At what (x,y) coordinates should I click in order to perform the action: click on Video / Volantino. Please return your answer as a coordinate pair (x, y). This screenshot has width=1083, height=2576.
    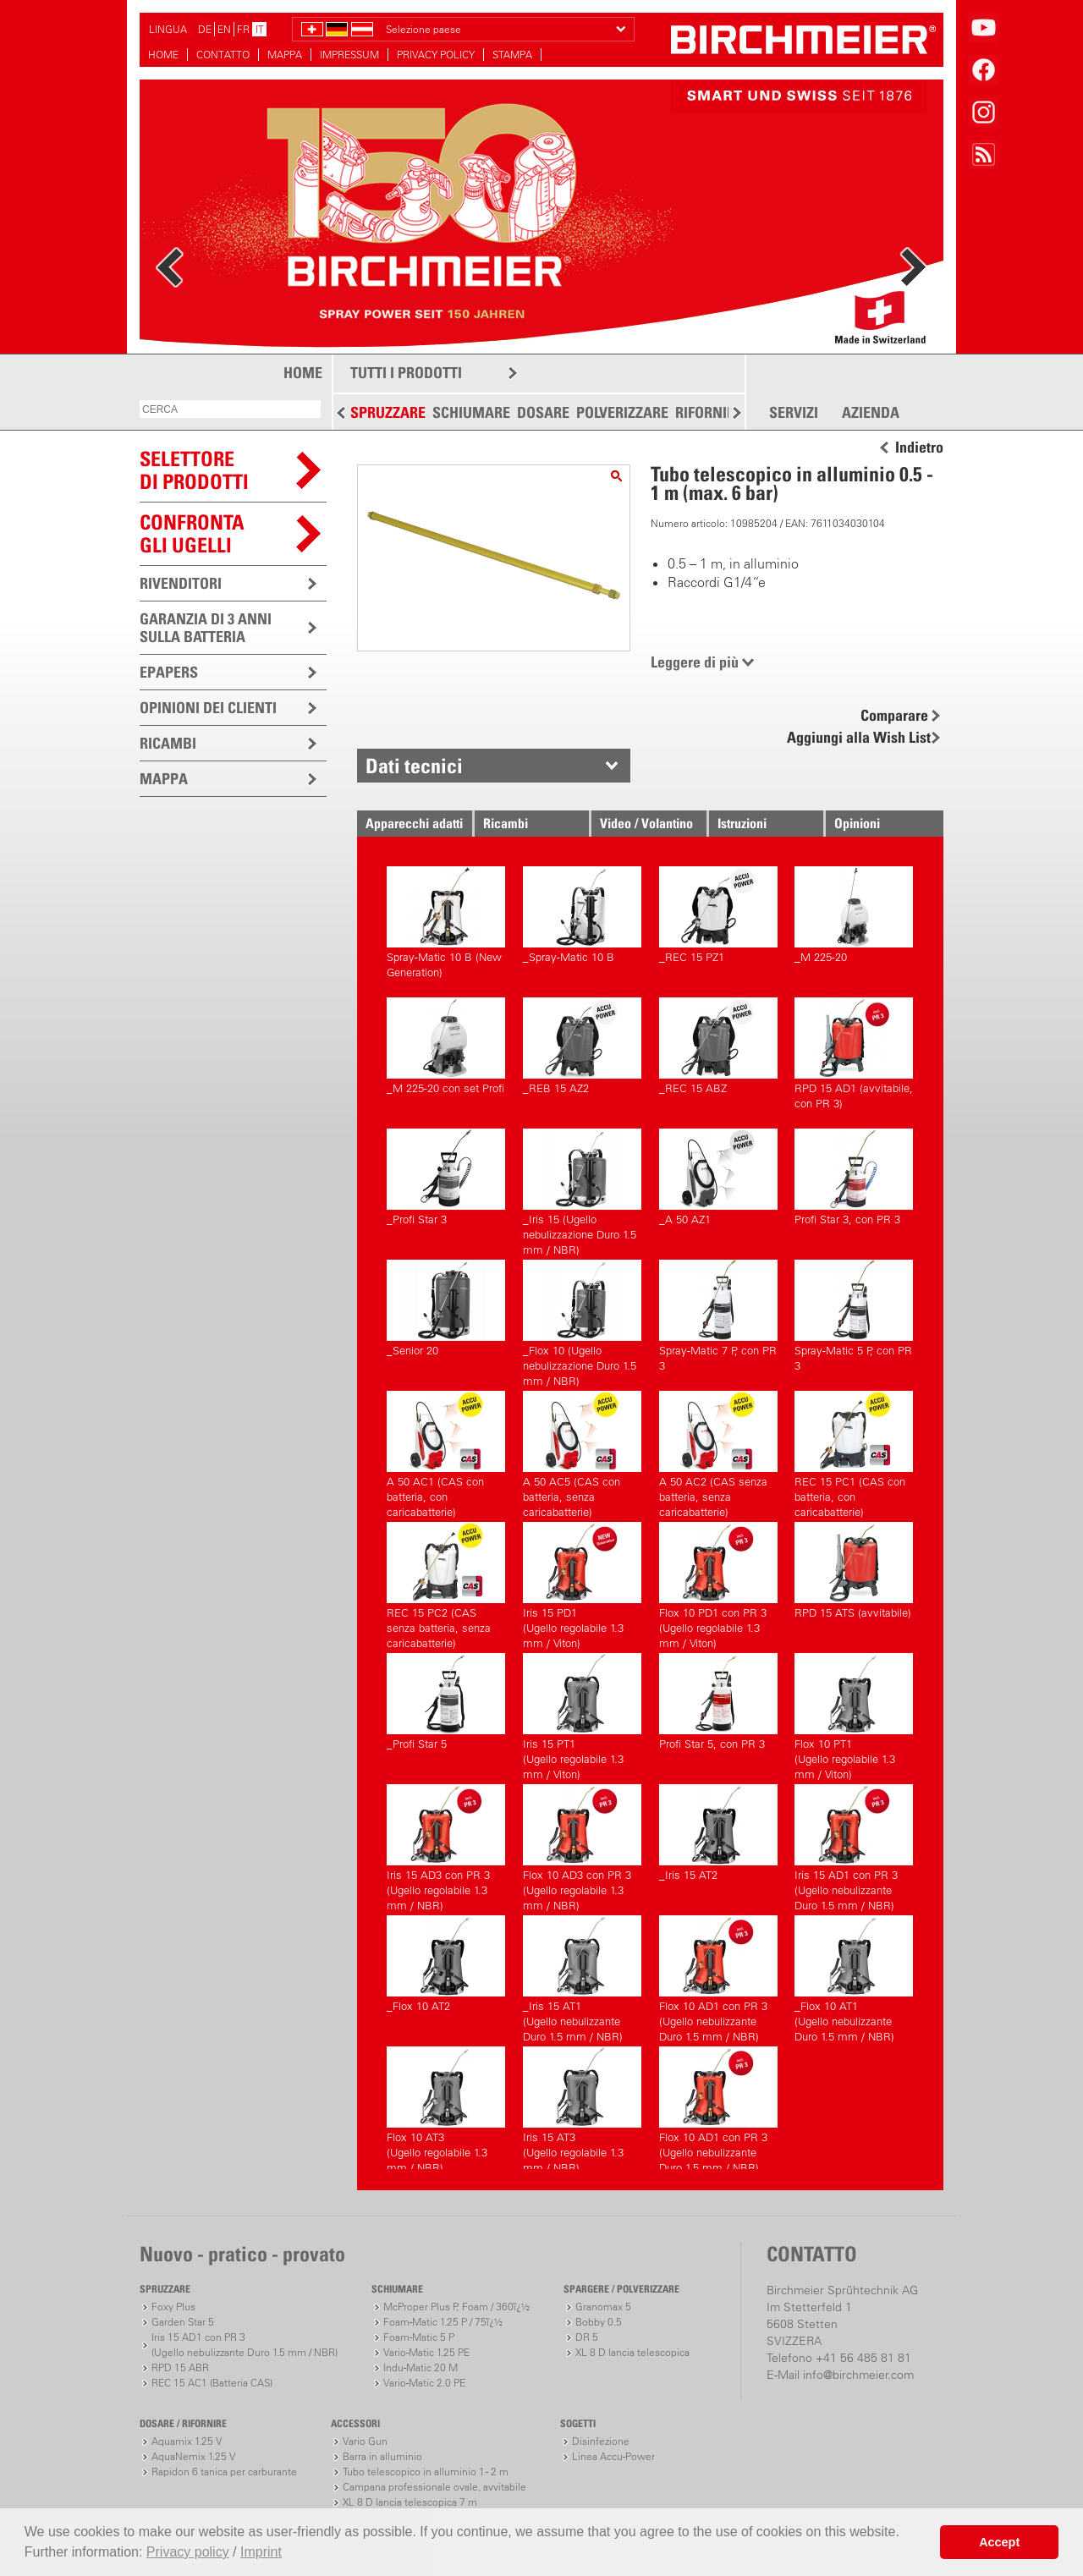
    Looking at the image, I should click on (646, 823).